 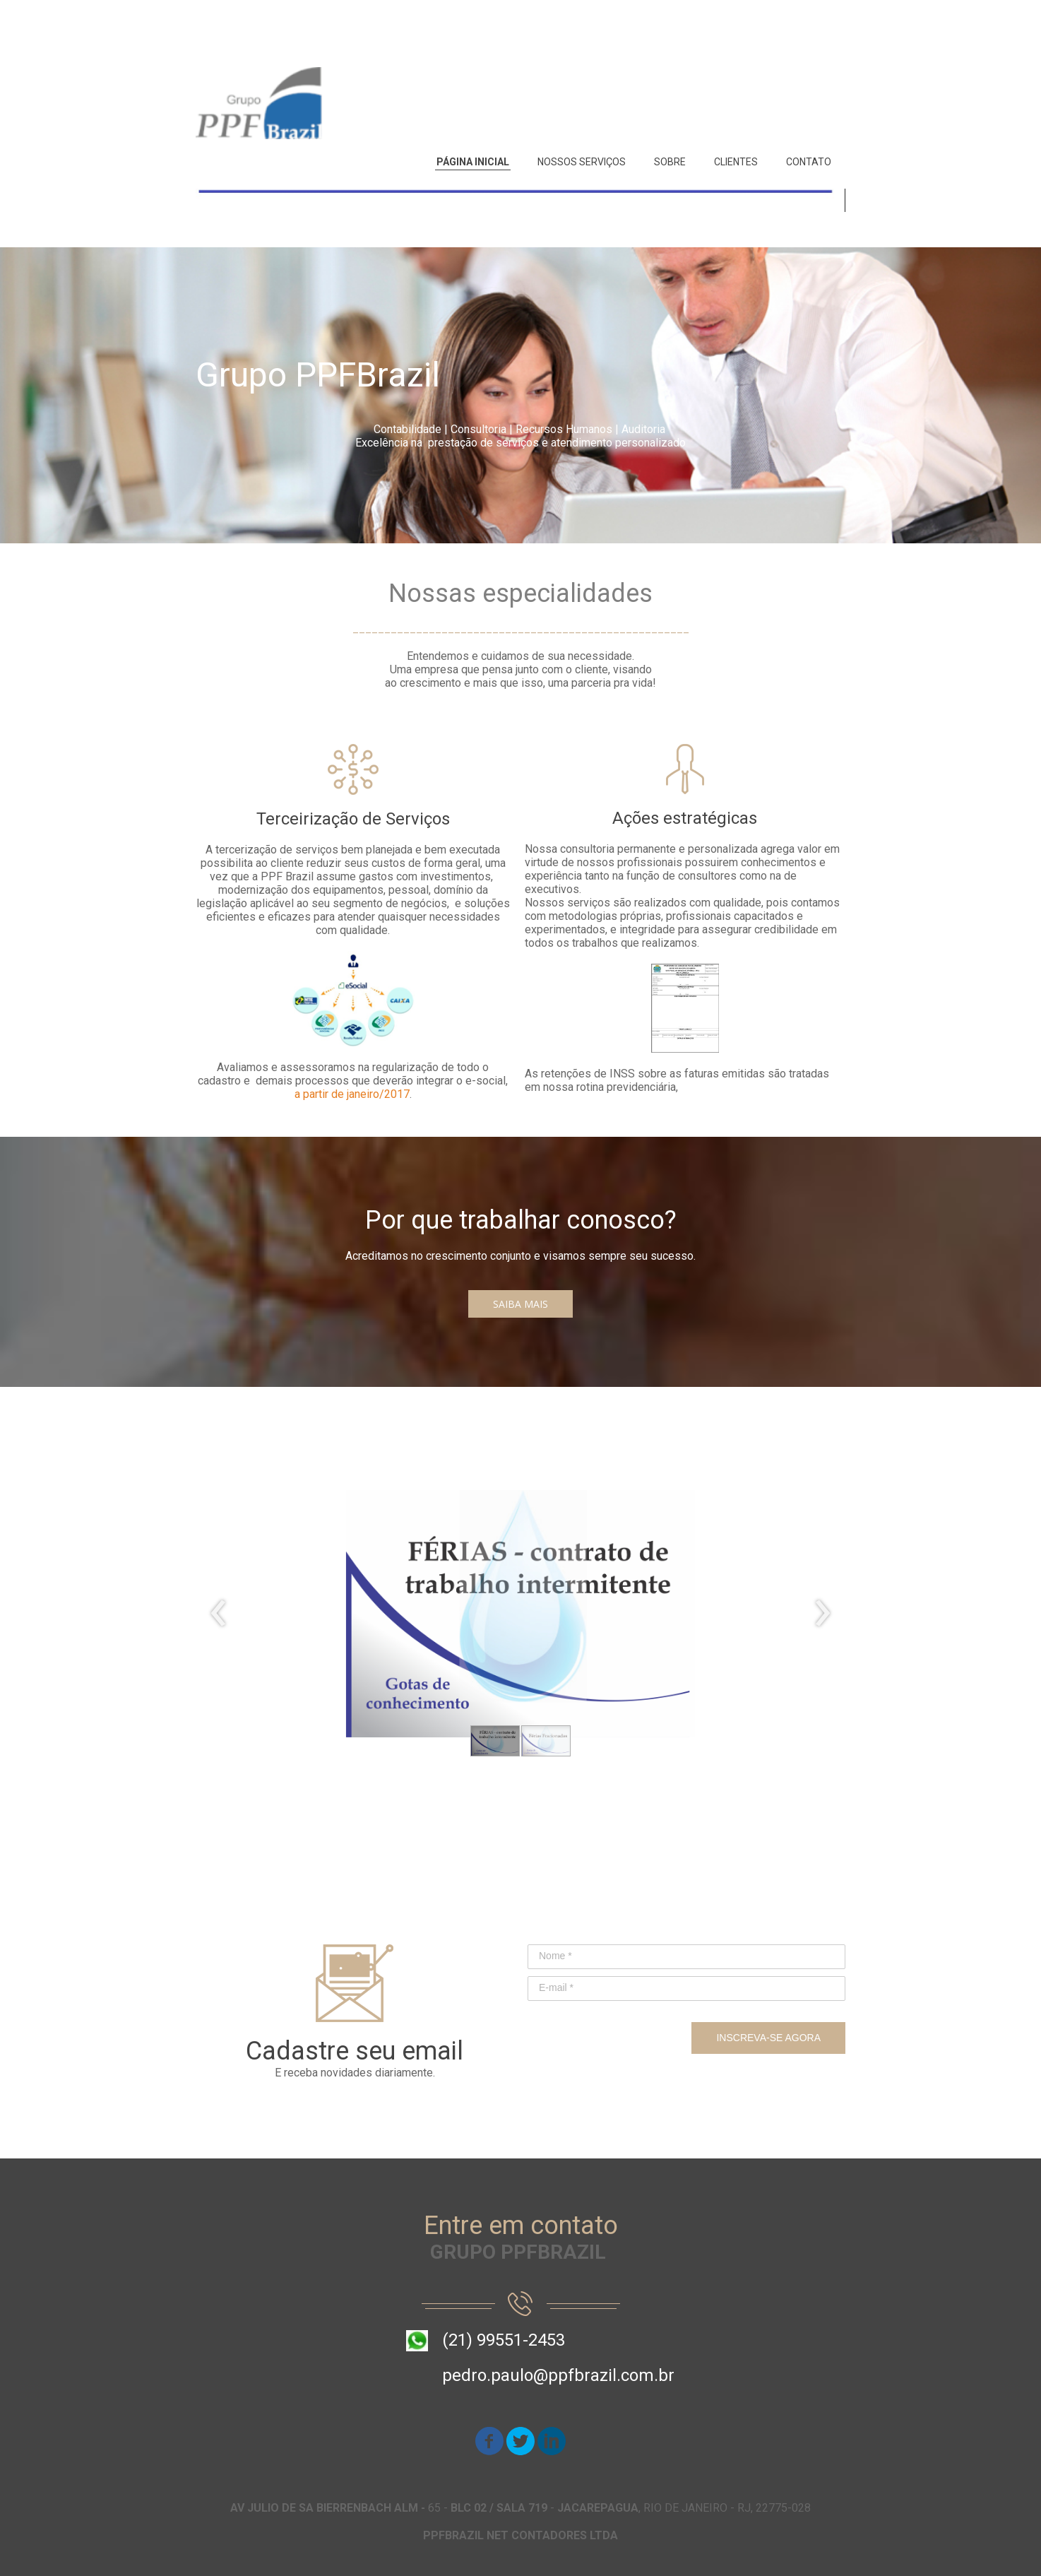 I want to click on CONTATO [menuitem], so click(x=808, y=161).